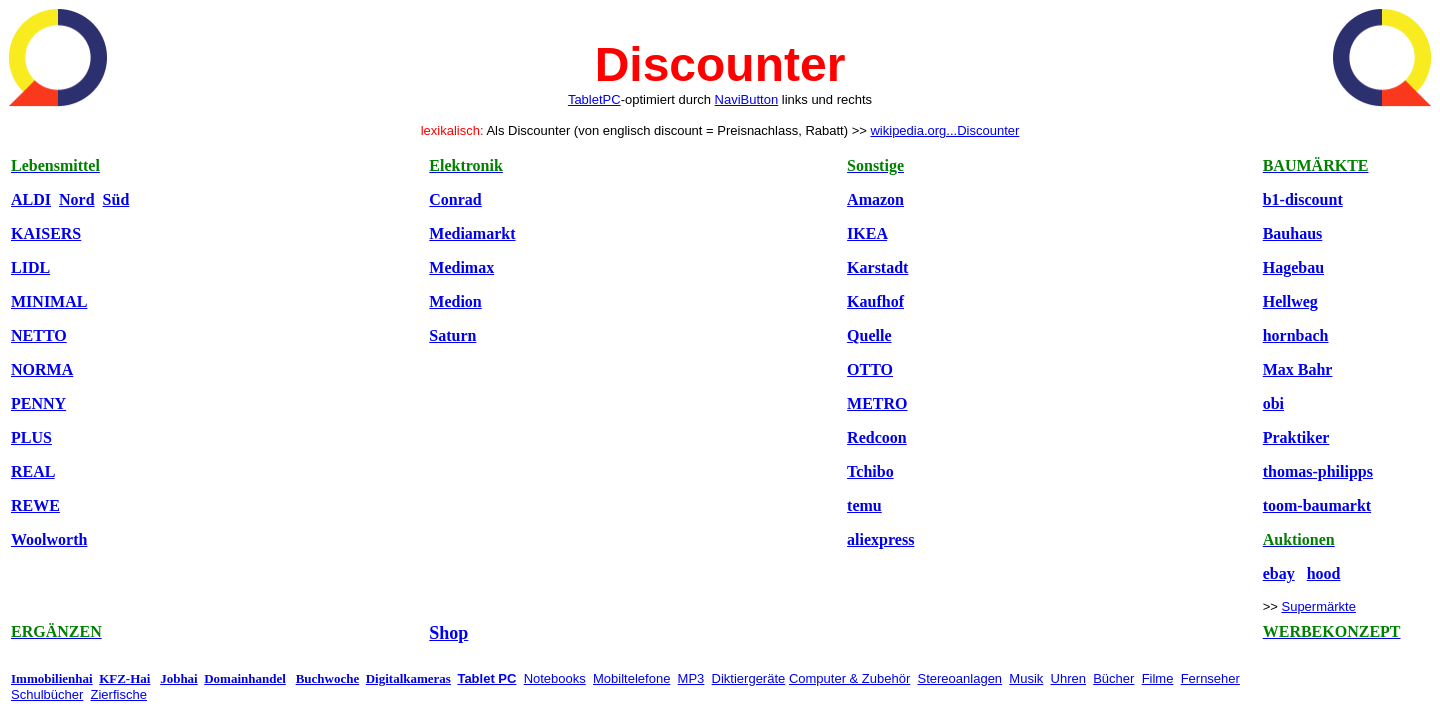 The width and height of the screenshot is (1440, 720). I want to click on OTTO, so click(870, 369).